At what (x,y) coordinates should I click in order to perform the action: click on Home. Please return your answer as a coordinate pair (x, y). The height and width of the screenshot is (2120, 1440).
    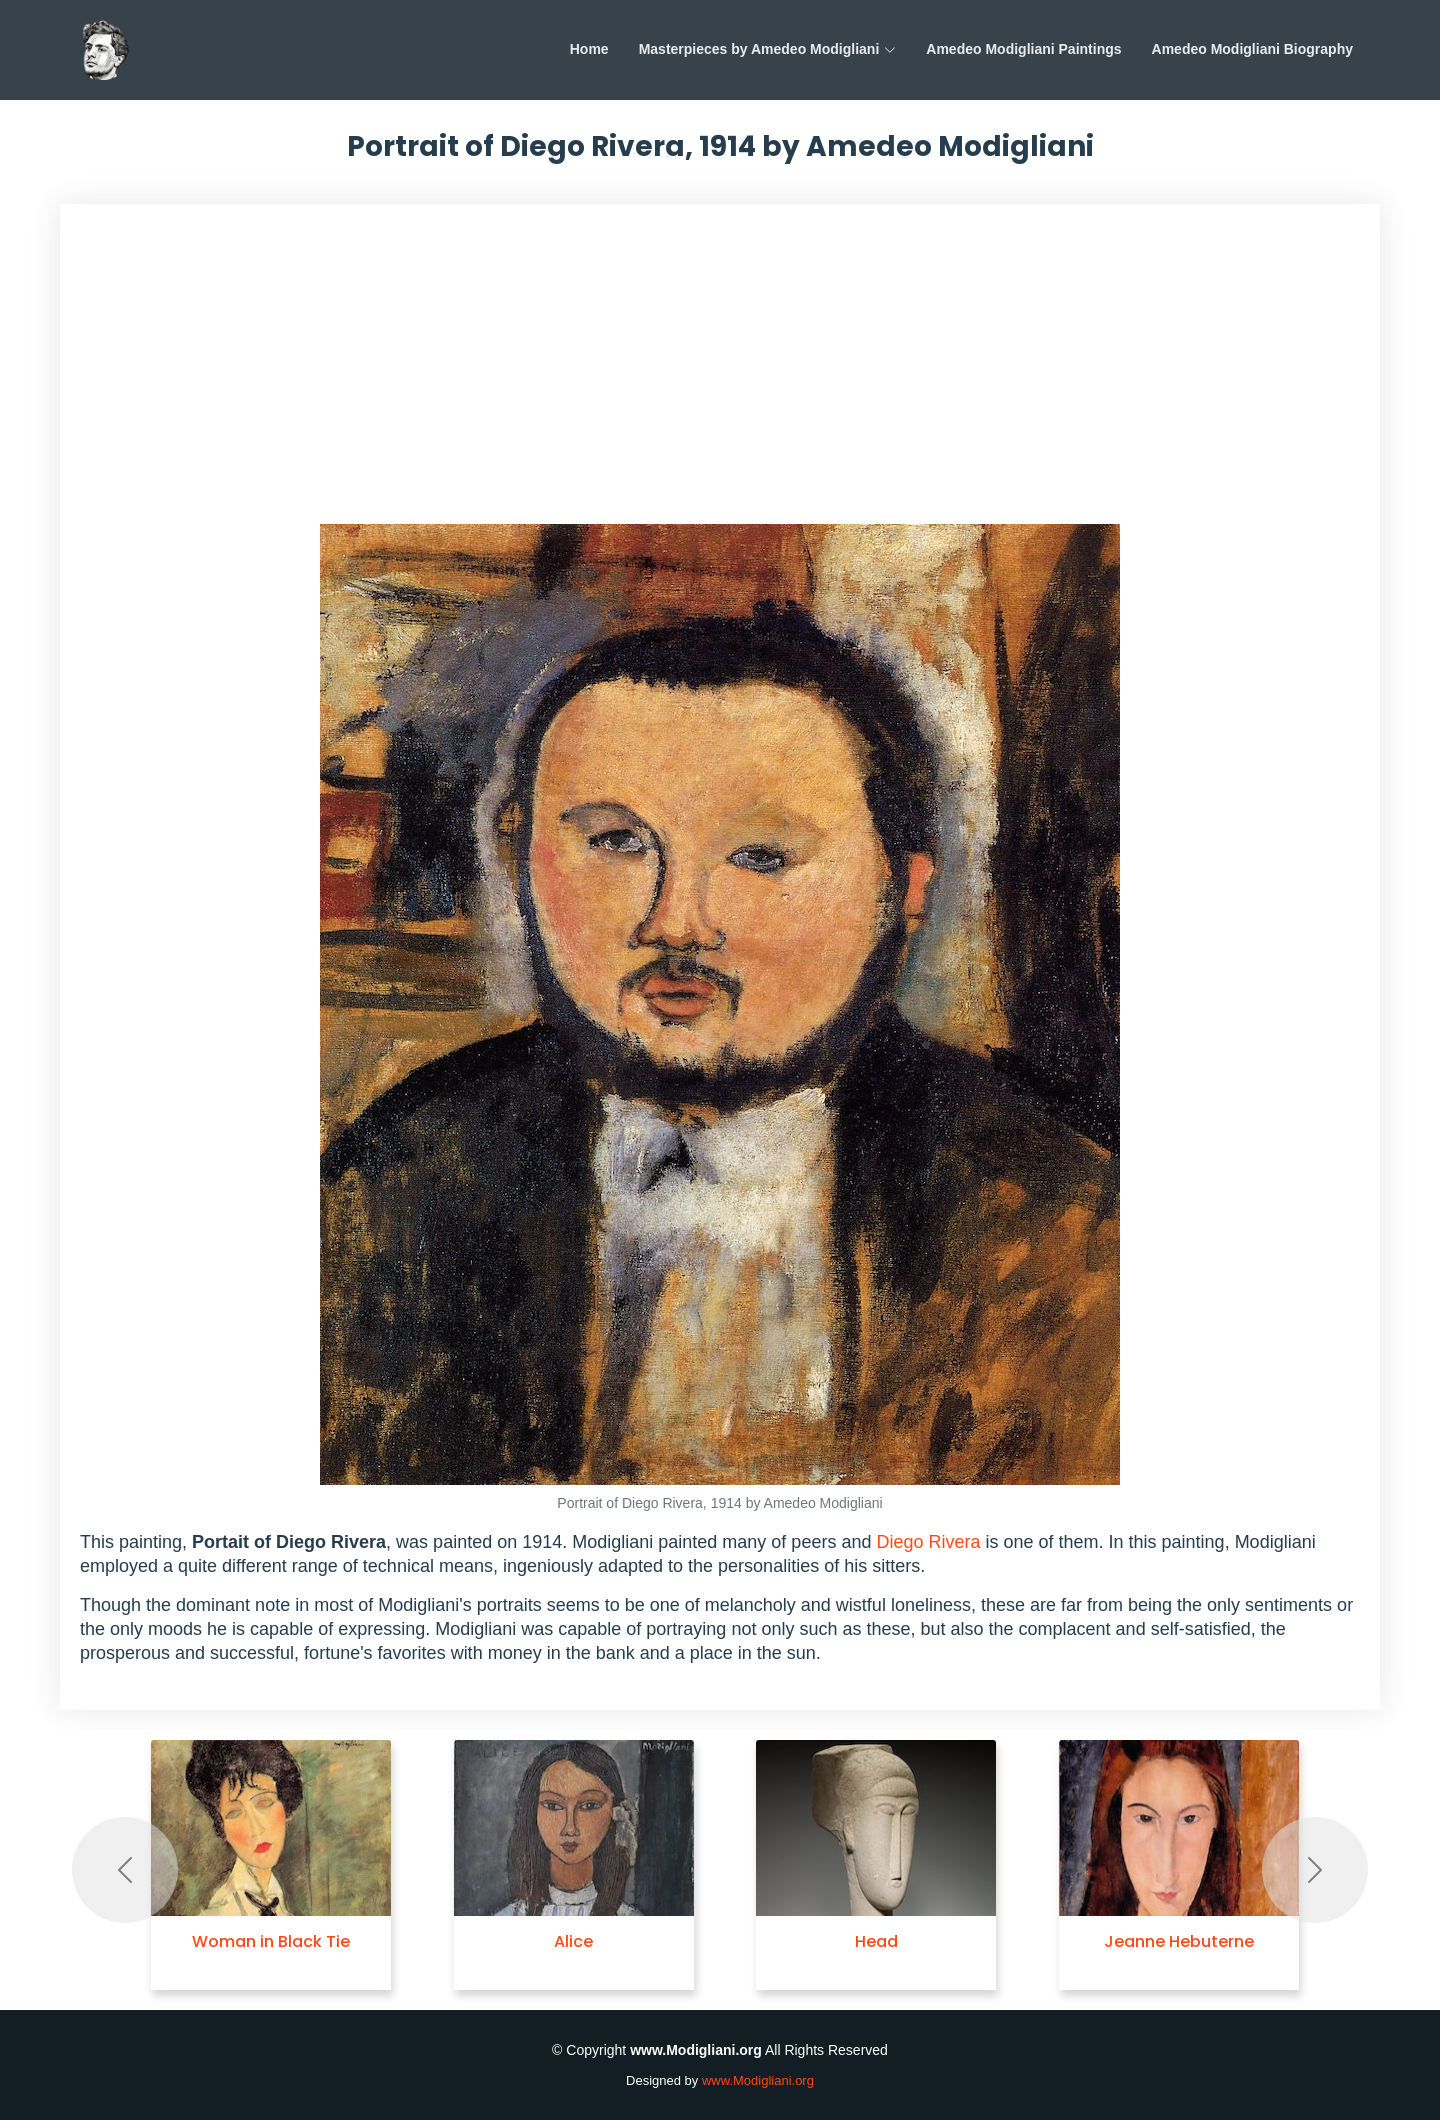
    Looking at the image, I should click on (589, 49).